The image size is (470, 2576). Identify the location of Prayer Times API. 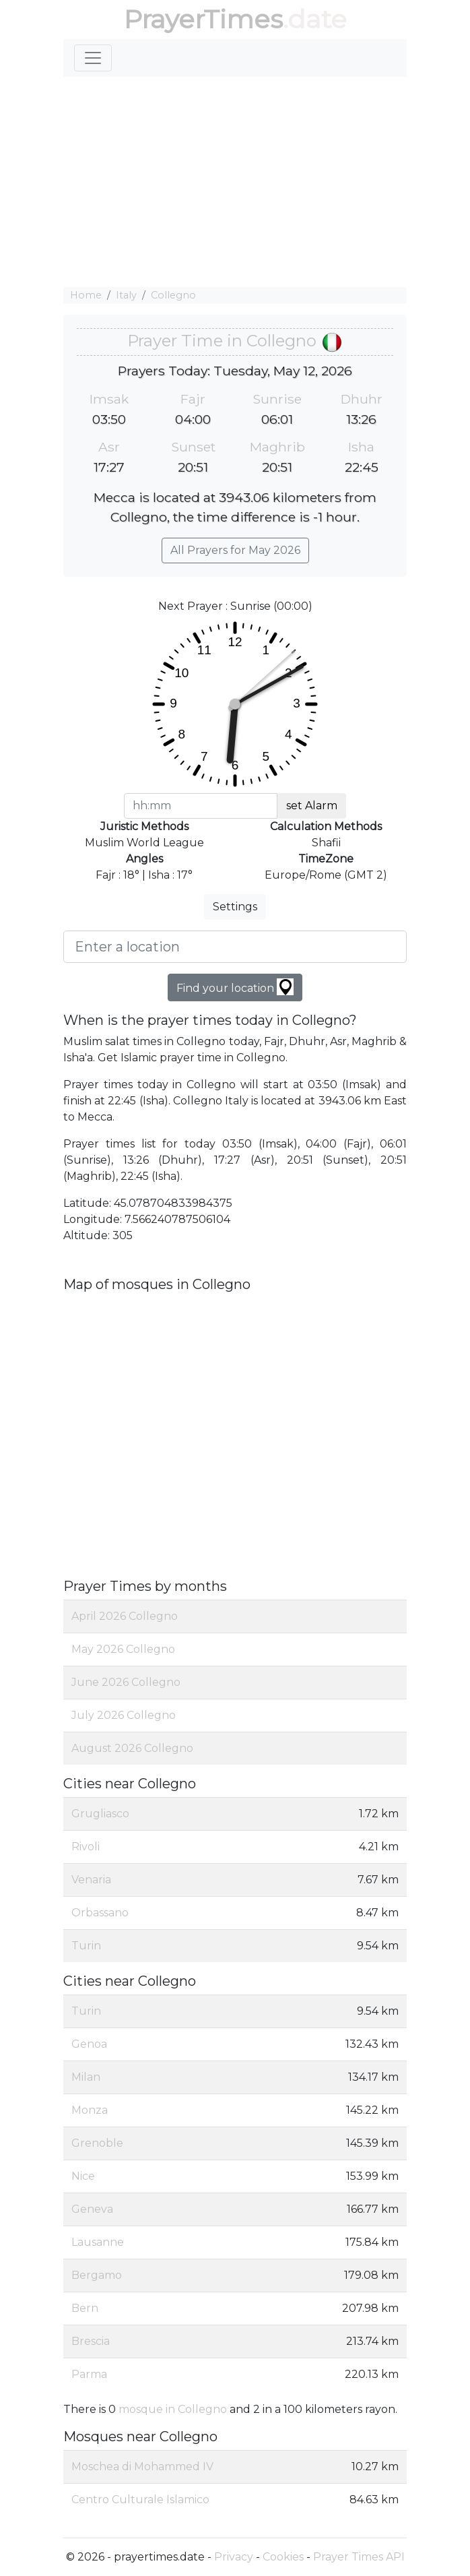
(359, 2556).